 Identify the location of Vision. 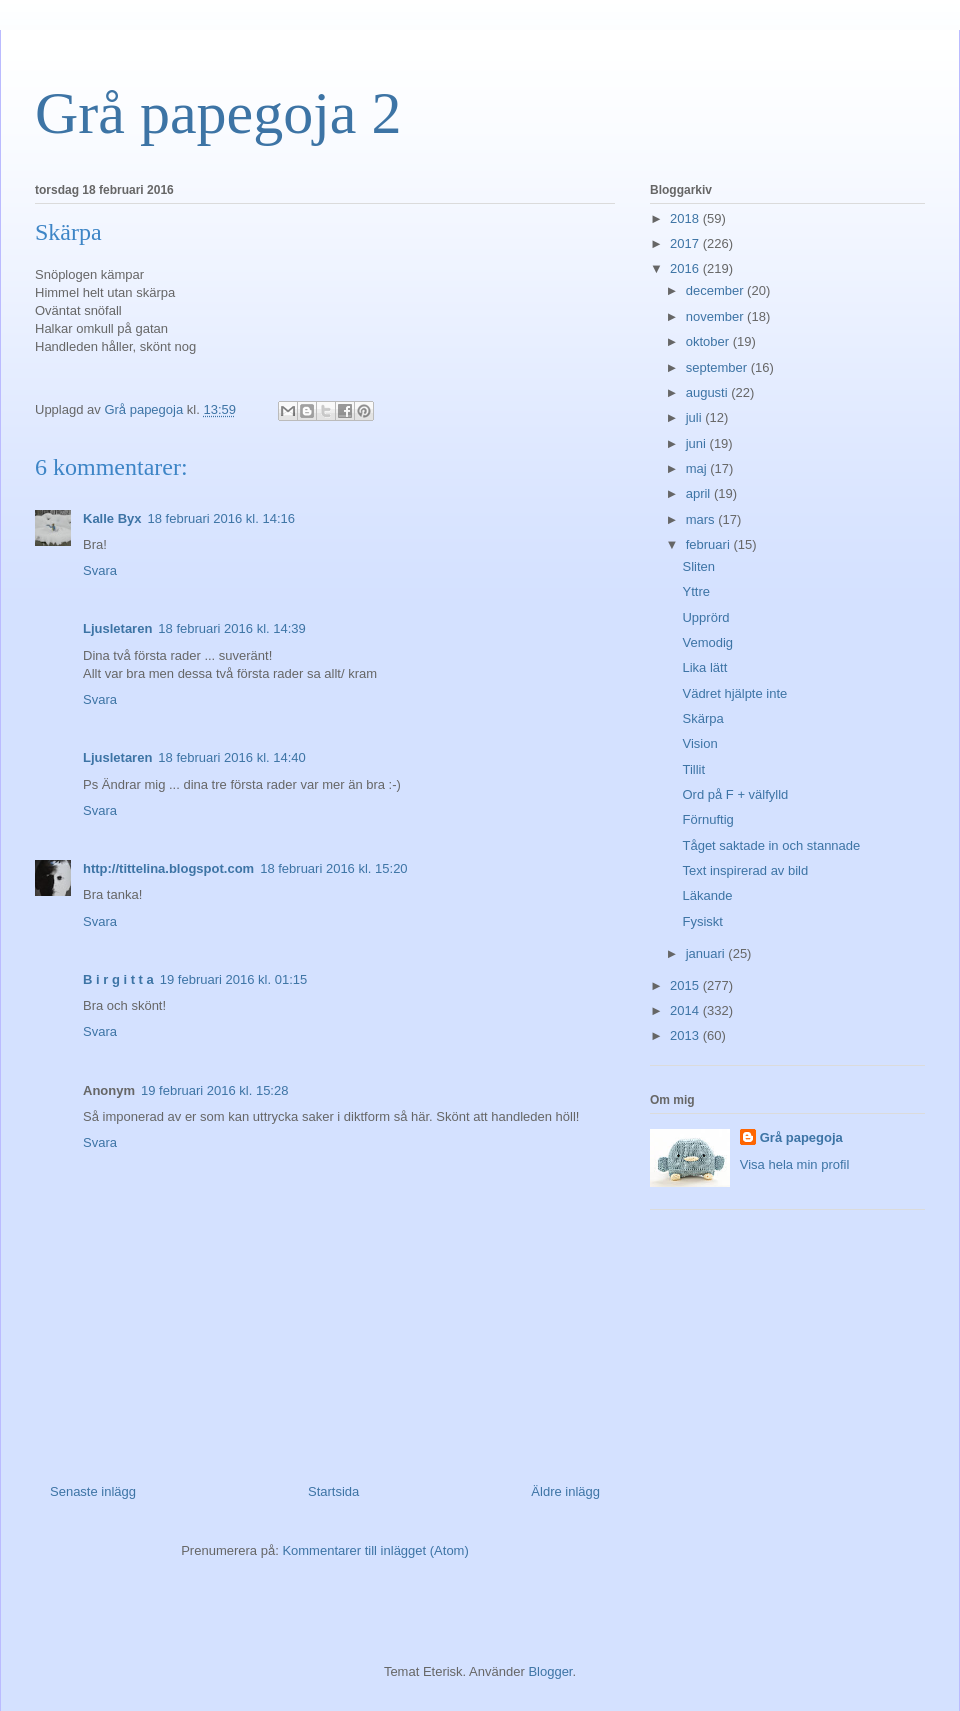
(699, 743).